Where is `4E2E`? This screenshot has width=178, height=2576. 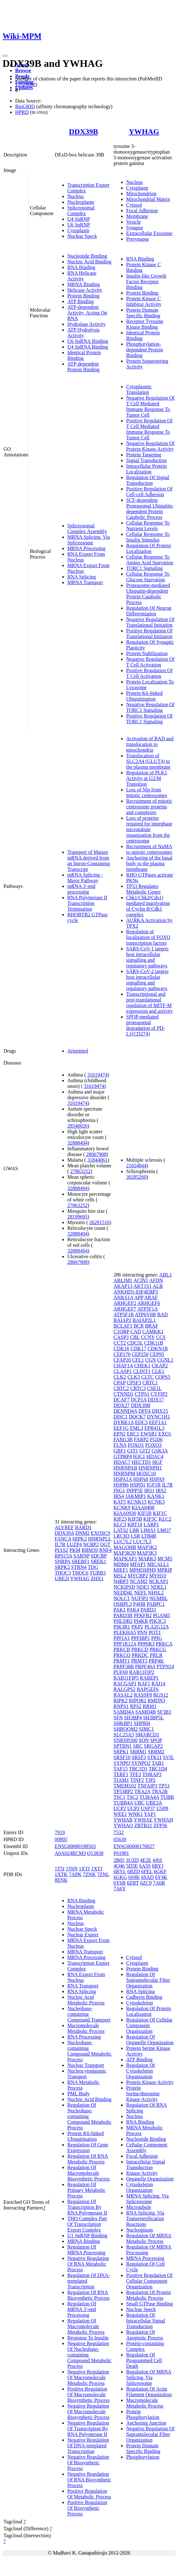 4E2E is located at coordinates (145, 1860).